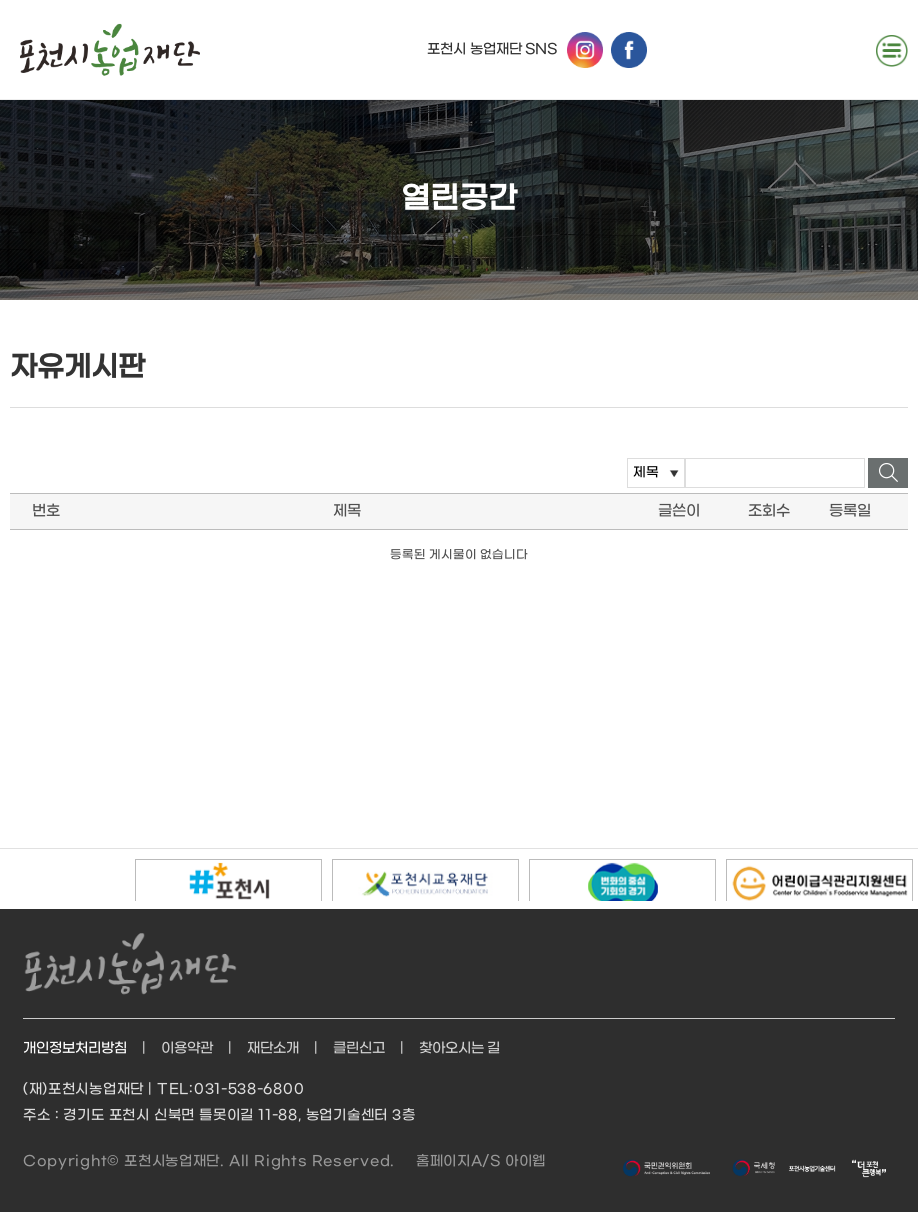 The height and width of the screenshot is (1212, 918). I want to click on 클린신고, so click(359, 1048).